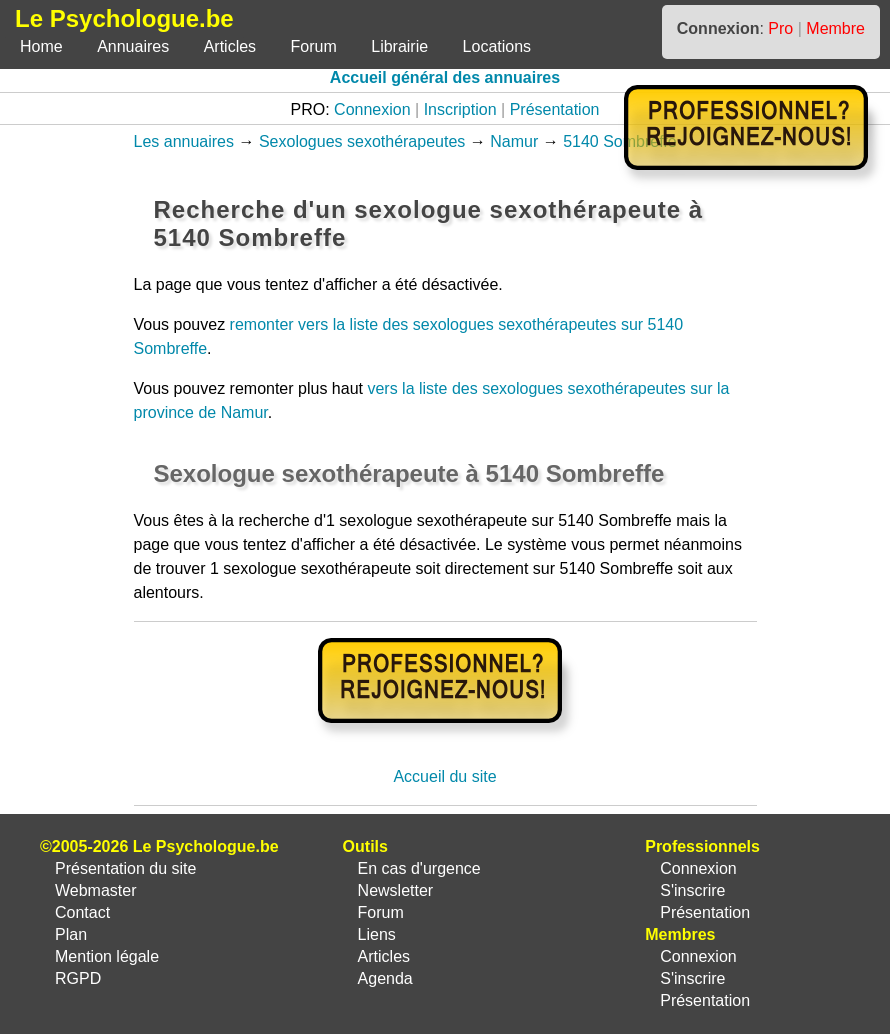 Image resolution: width=890 pixels, height=1034 pixels. Describe the element at coordinates (78, 978) in the screenshot. I see `RGPD` at that location.